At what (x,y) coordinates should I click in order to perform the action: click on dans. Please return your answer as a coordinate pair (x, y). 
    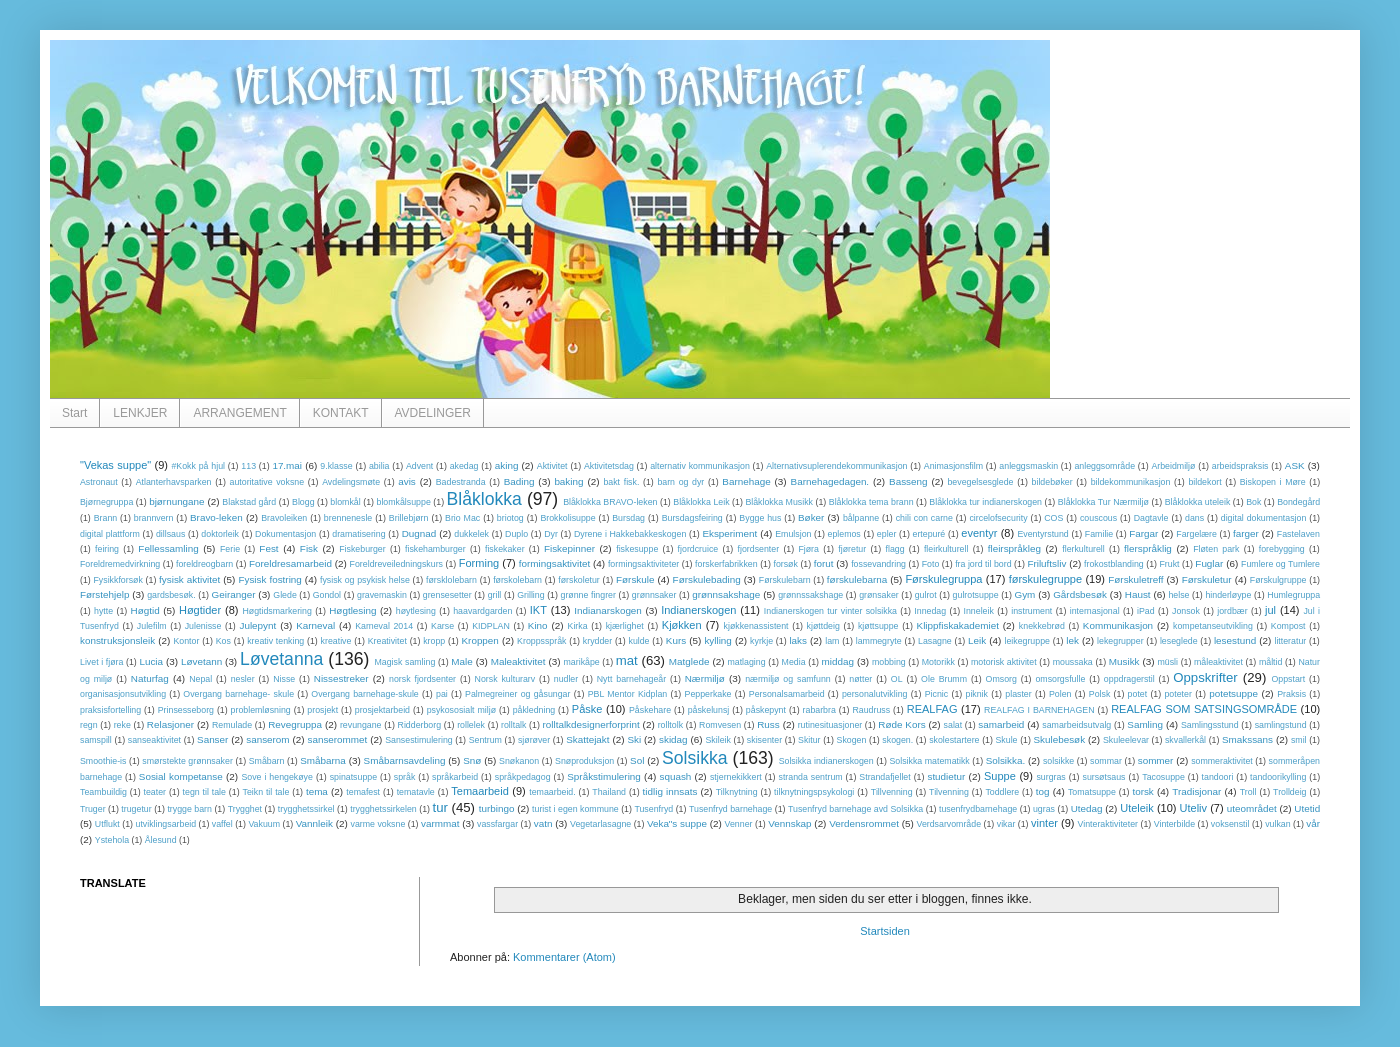
    Looking at the image, I should click on (1194, 518).